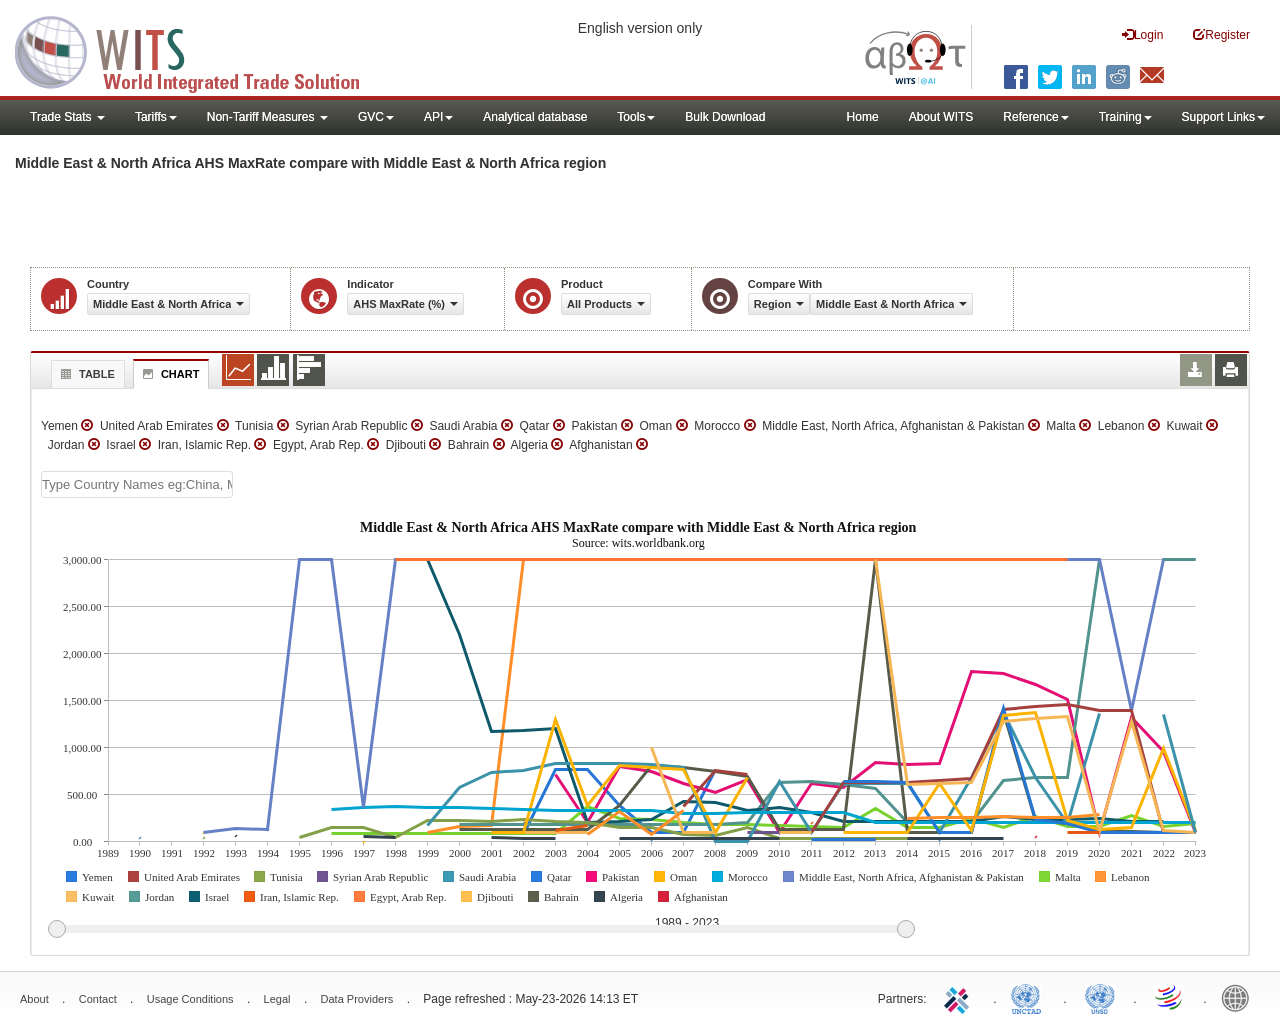 Image resolution: width=1280 pixels, height=1022 pixels. Describe the element at coordinates (1170, 997) in the screenshot. I see `World Trade Organization` at that location.